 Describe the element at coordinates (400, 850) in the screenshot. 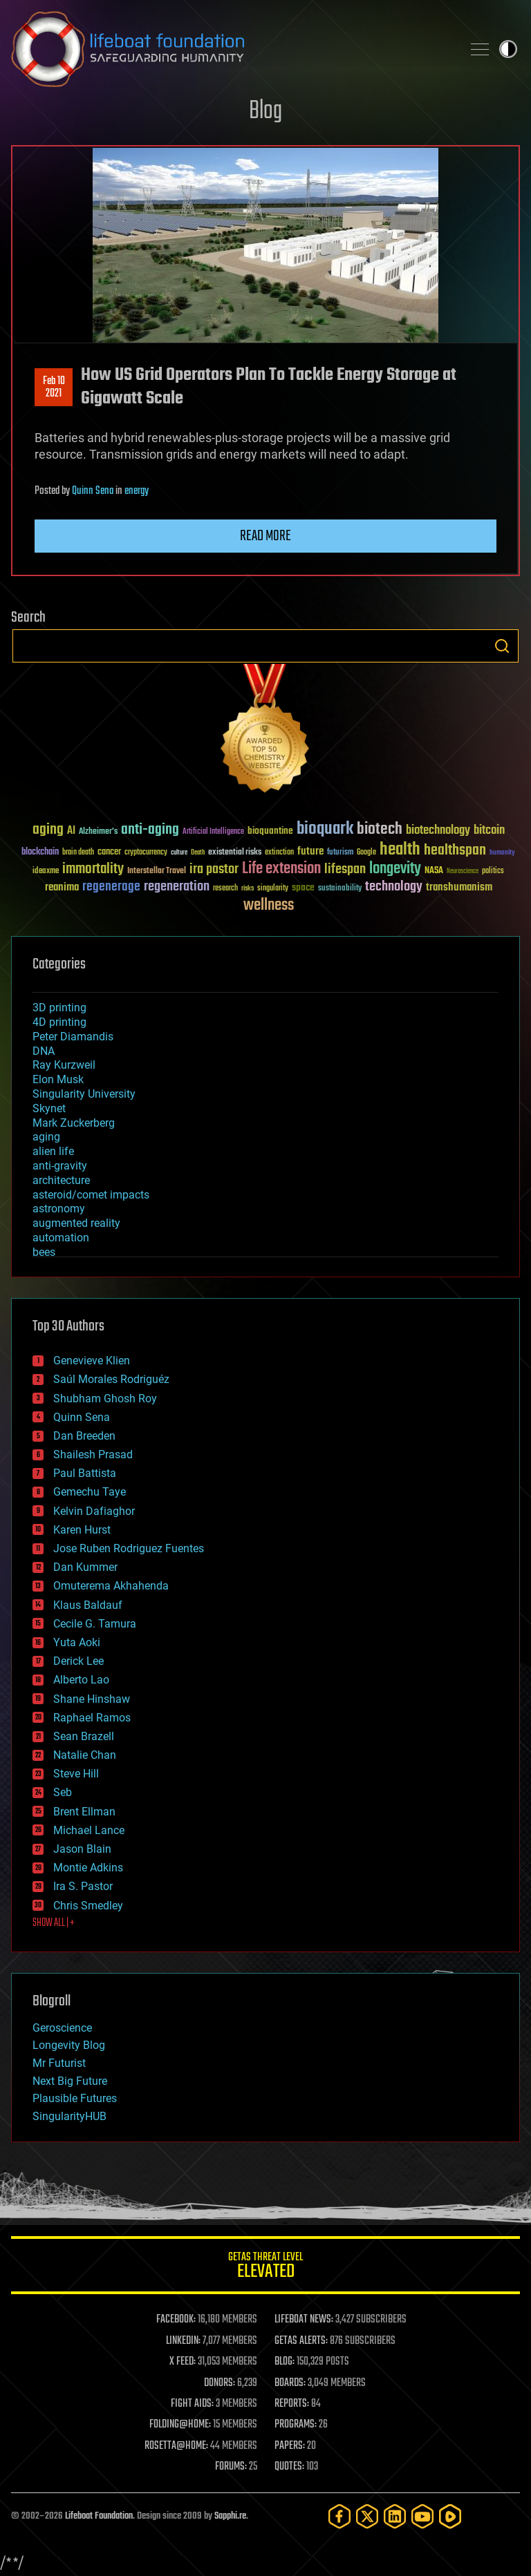

I see `health [health (193 items)]` at that location.